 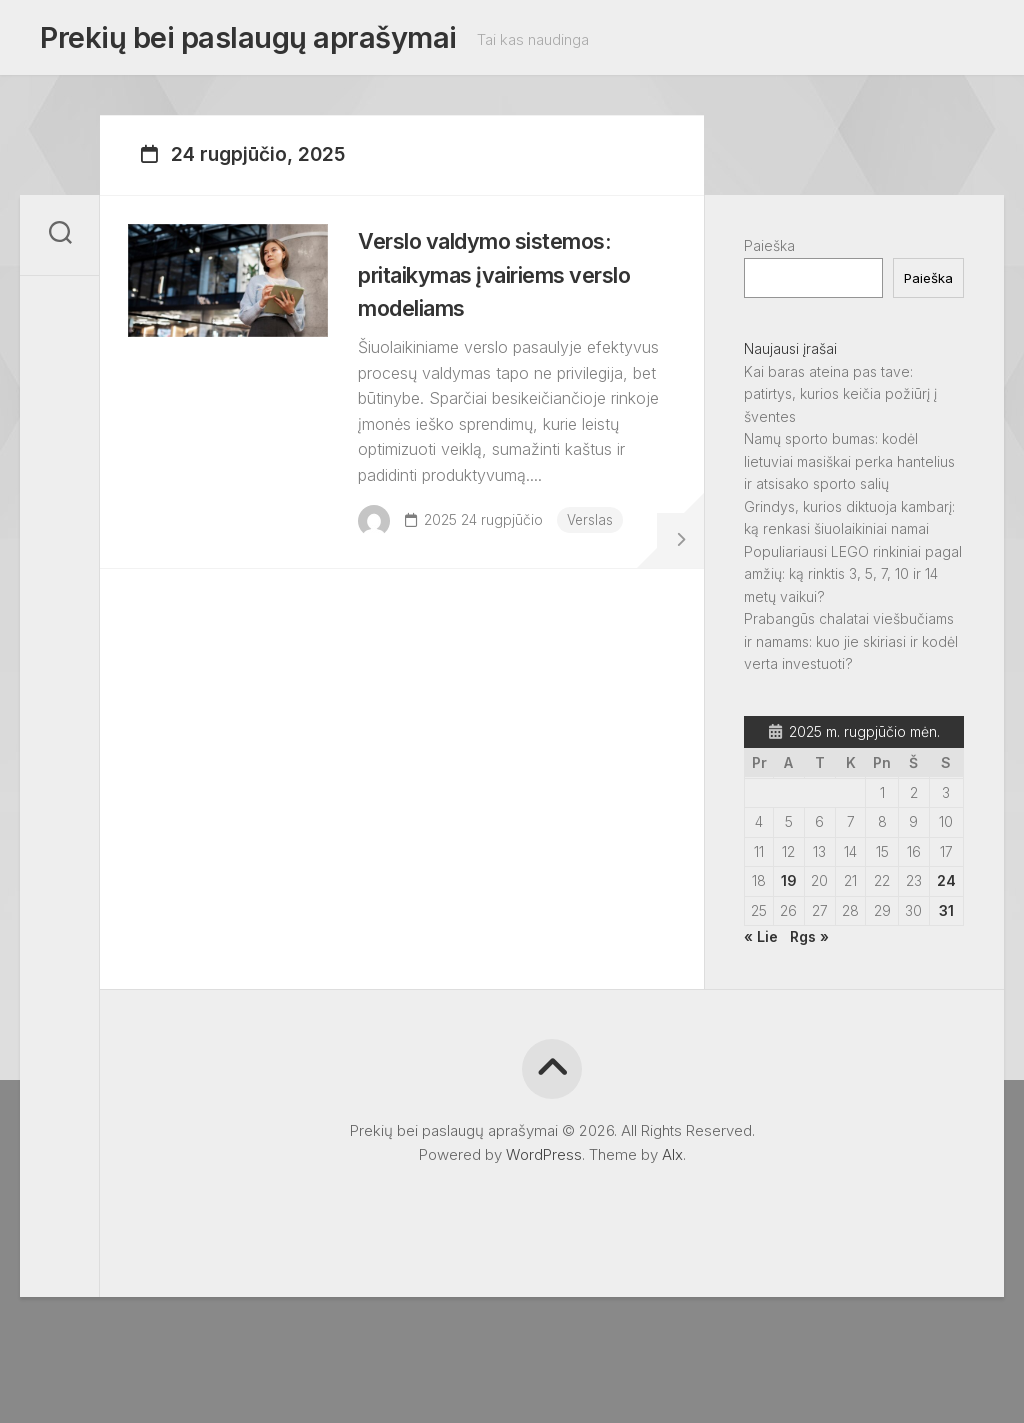 What do you see at coordinates (849, 467) in the screenshot?
I see `Namų sporto bumas: kodėl lietuviai masiškai perka hantelius ir atsisako sporto salių` at bounding box center [849, 467].